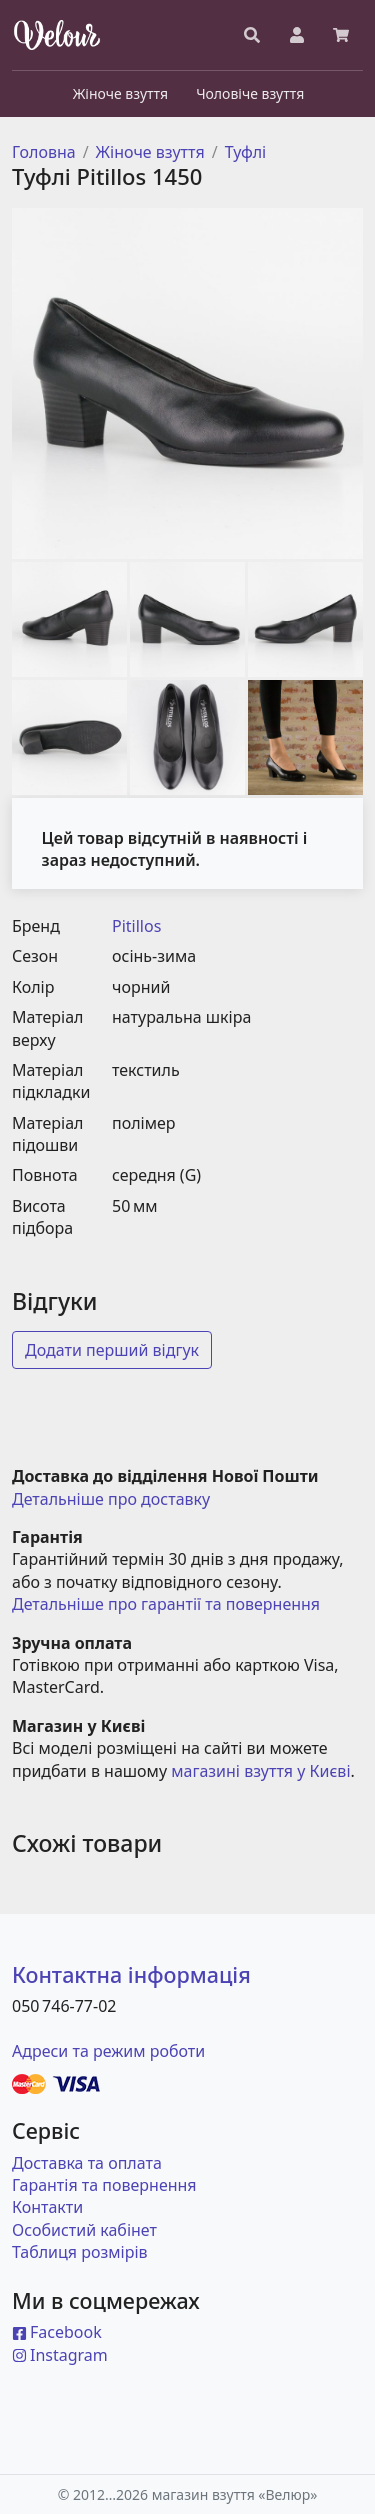  I want to click on Адреси та режим роботи, so click(108, 2051).